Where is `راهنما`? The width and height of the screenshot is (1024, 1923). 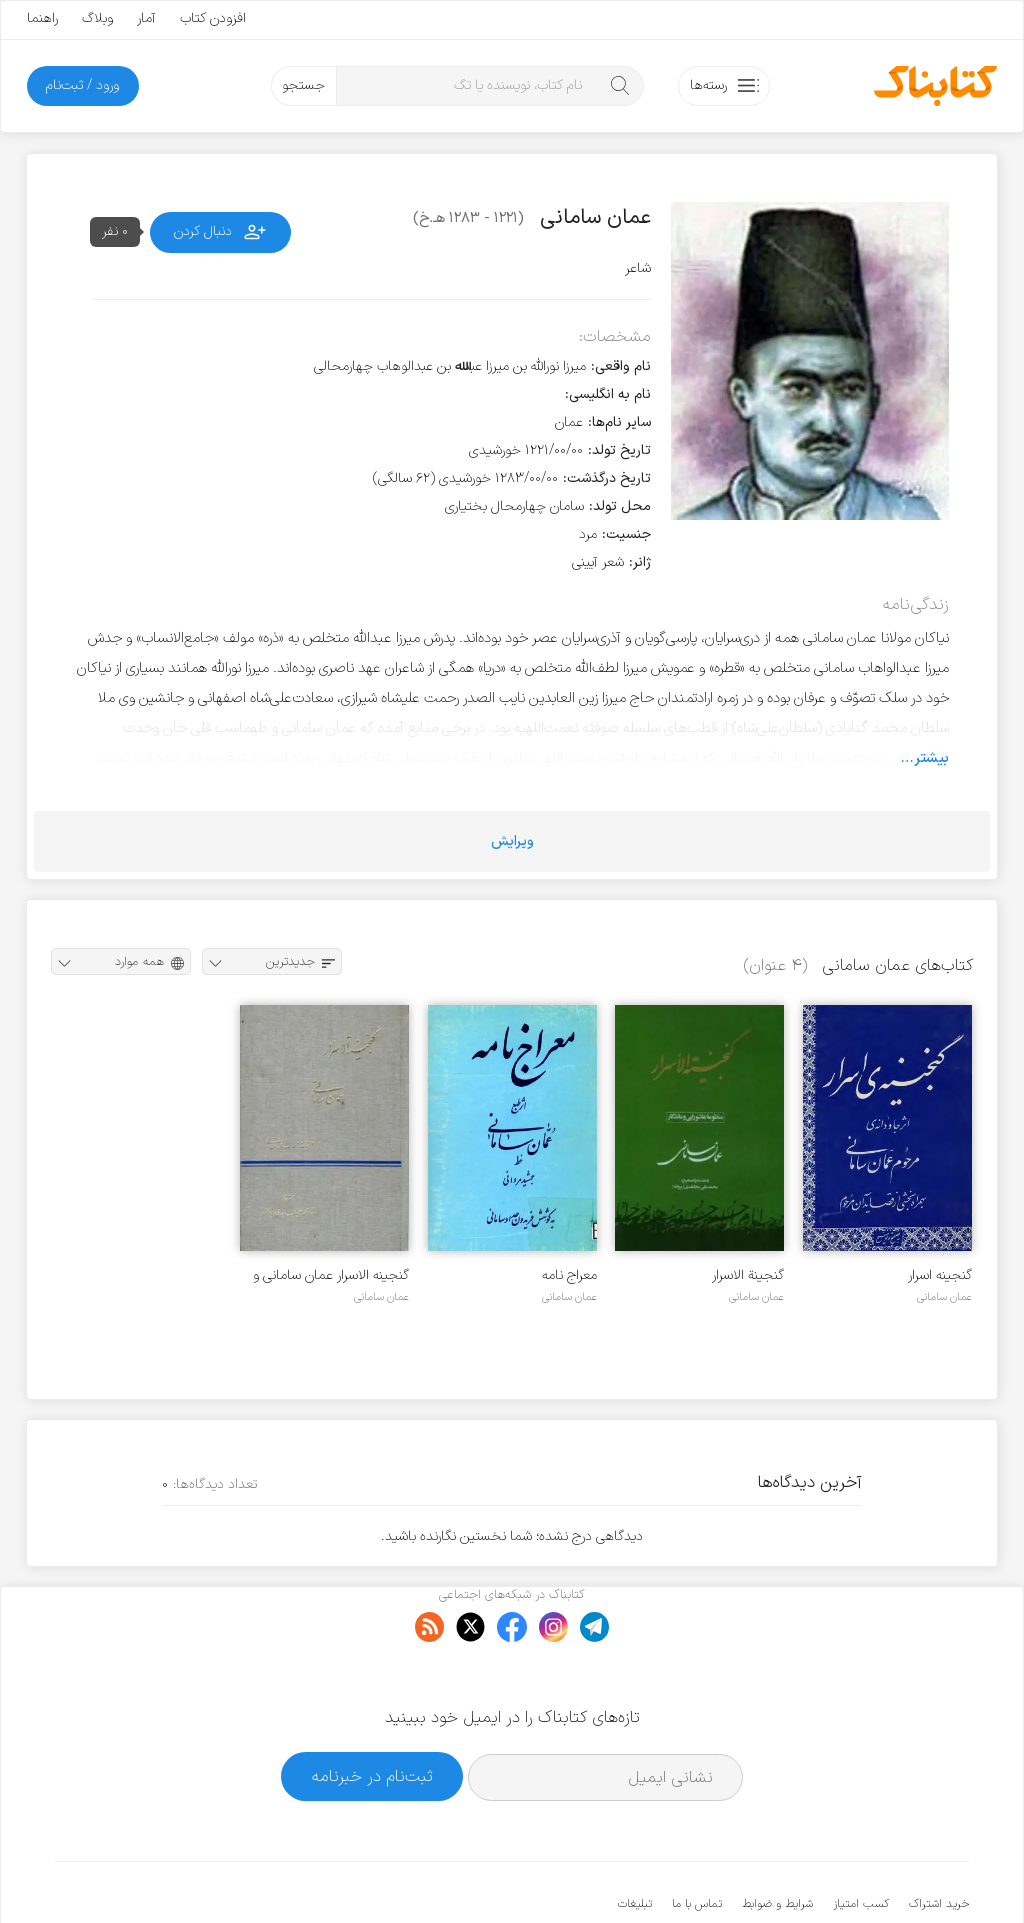
راهنما is located at coordinates (42, 18).